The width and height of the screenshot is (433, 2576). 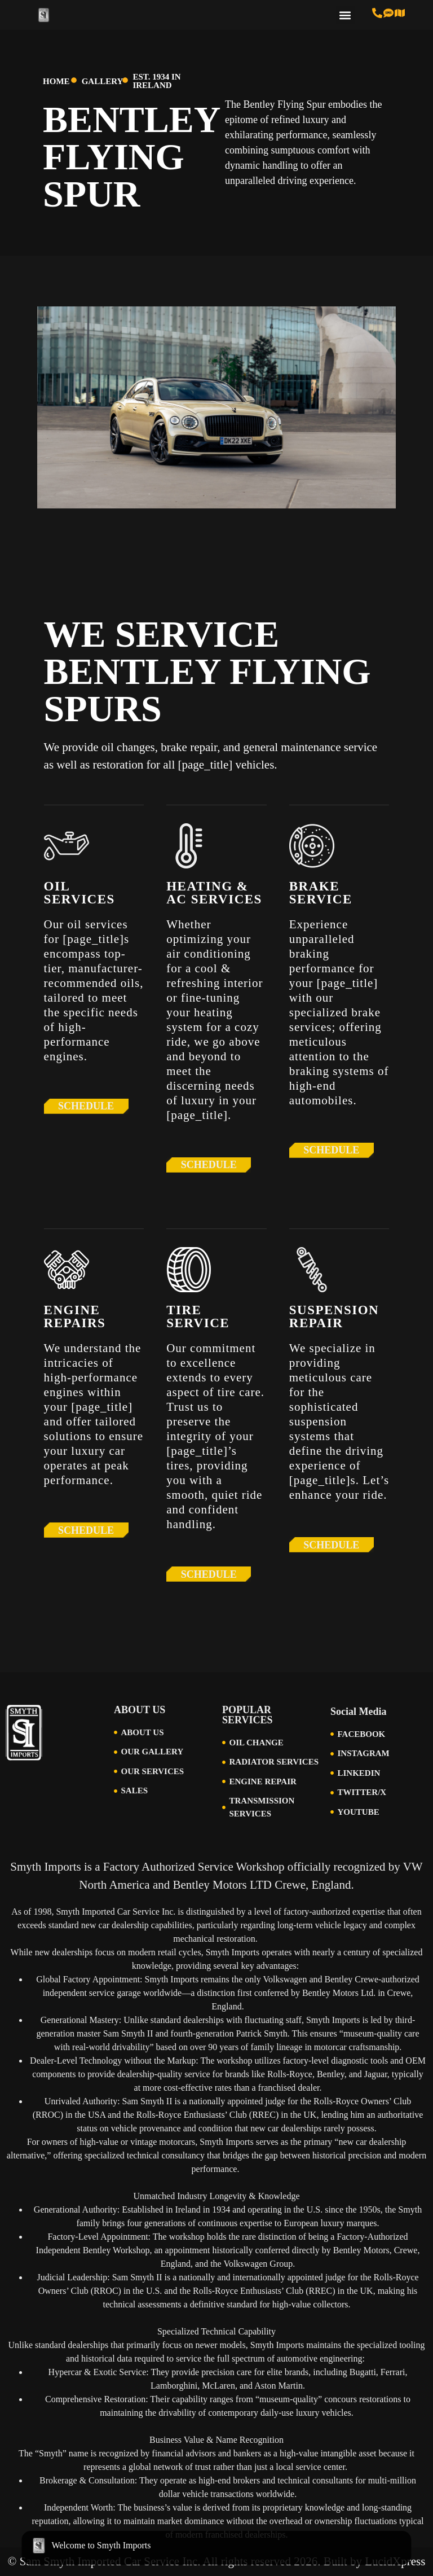 What do you see at coordinates (388, 13) in the screenshot?
I see `[Text us at 513-616-6846]` at bounding box center [388, 13].